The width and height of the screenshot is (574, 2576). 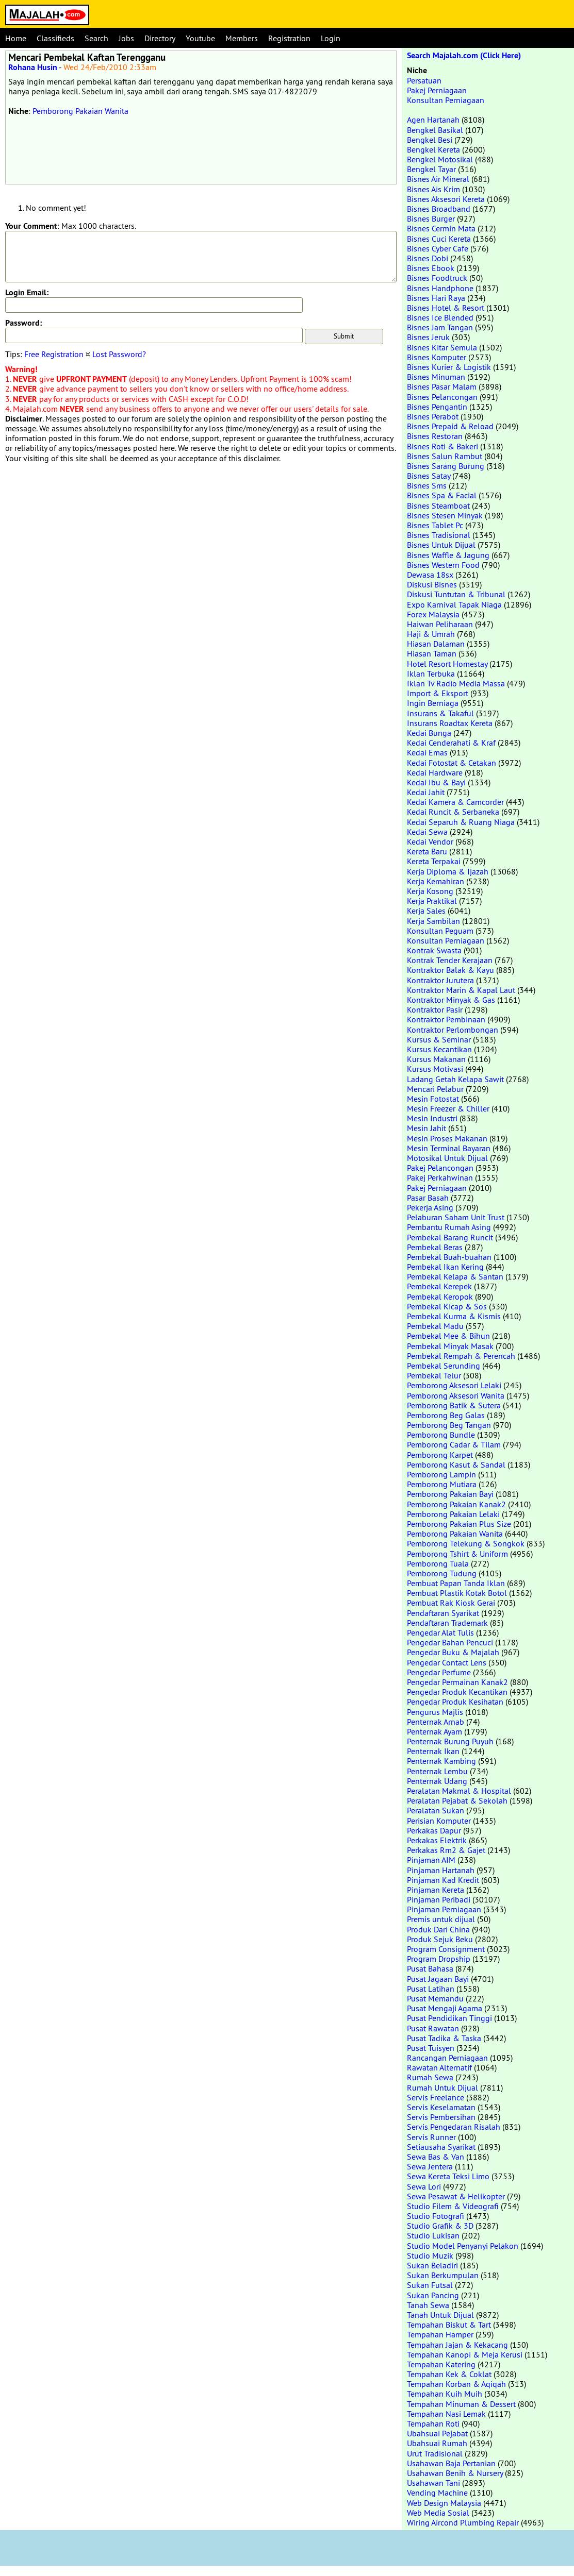 What do you see at coordinates (444, 2008) in the screenshot?
I see `Pusat Mengaji Agama` at bounding box center [444, 2008].